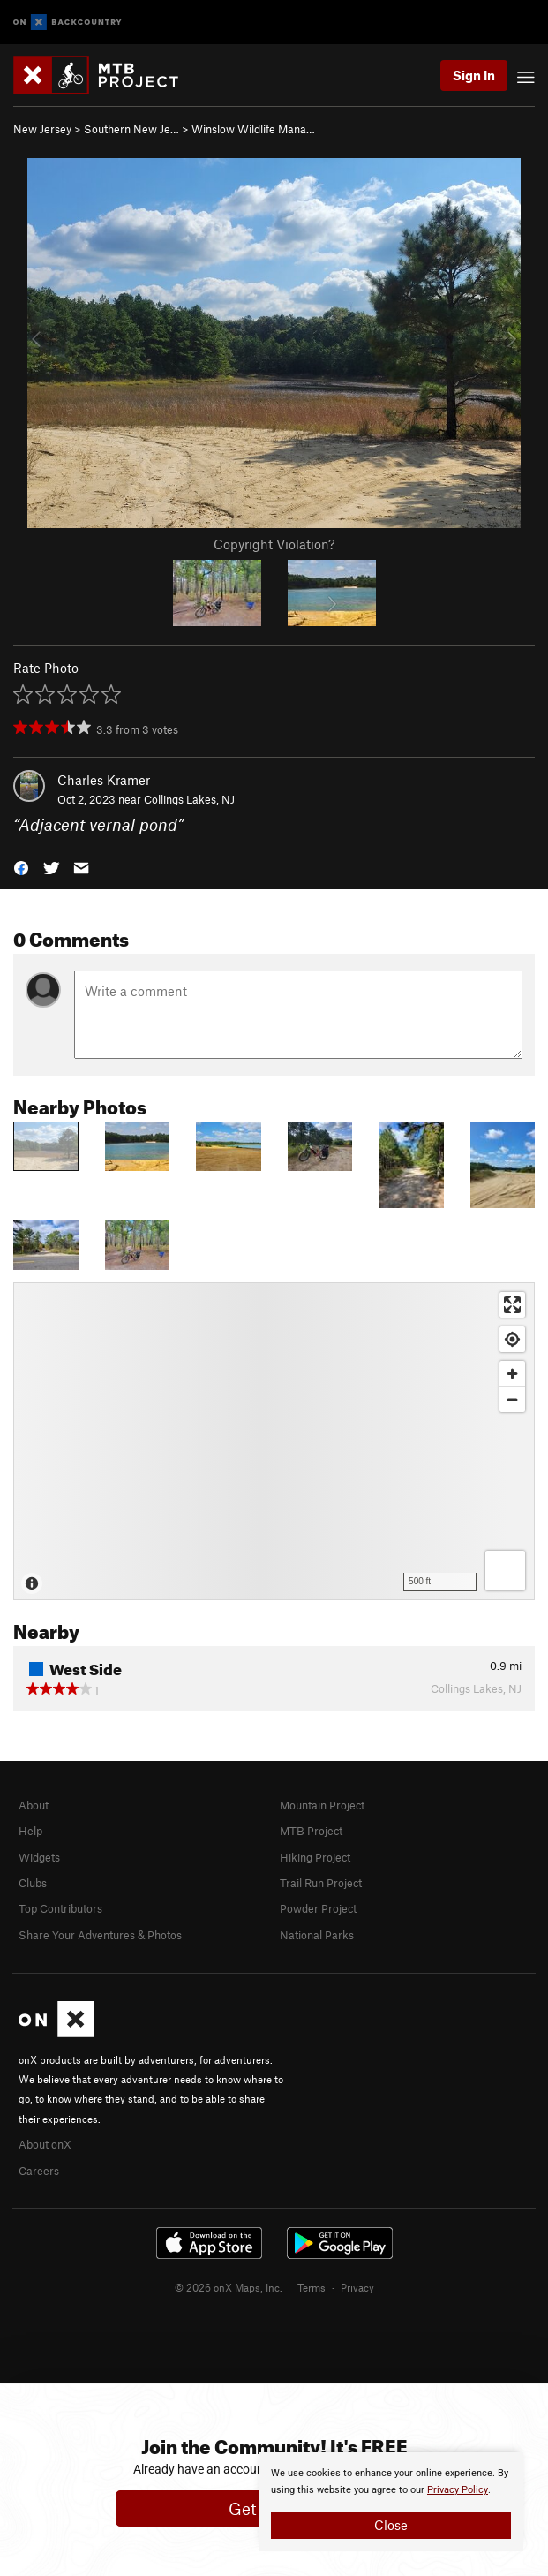  What do you see at coordinates (228, 2287) in the screenshot?
I see `© 2026 onX Maps, Inc.` at bounding box center [228, 2287].